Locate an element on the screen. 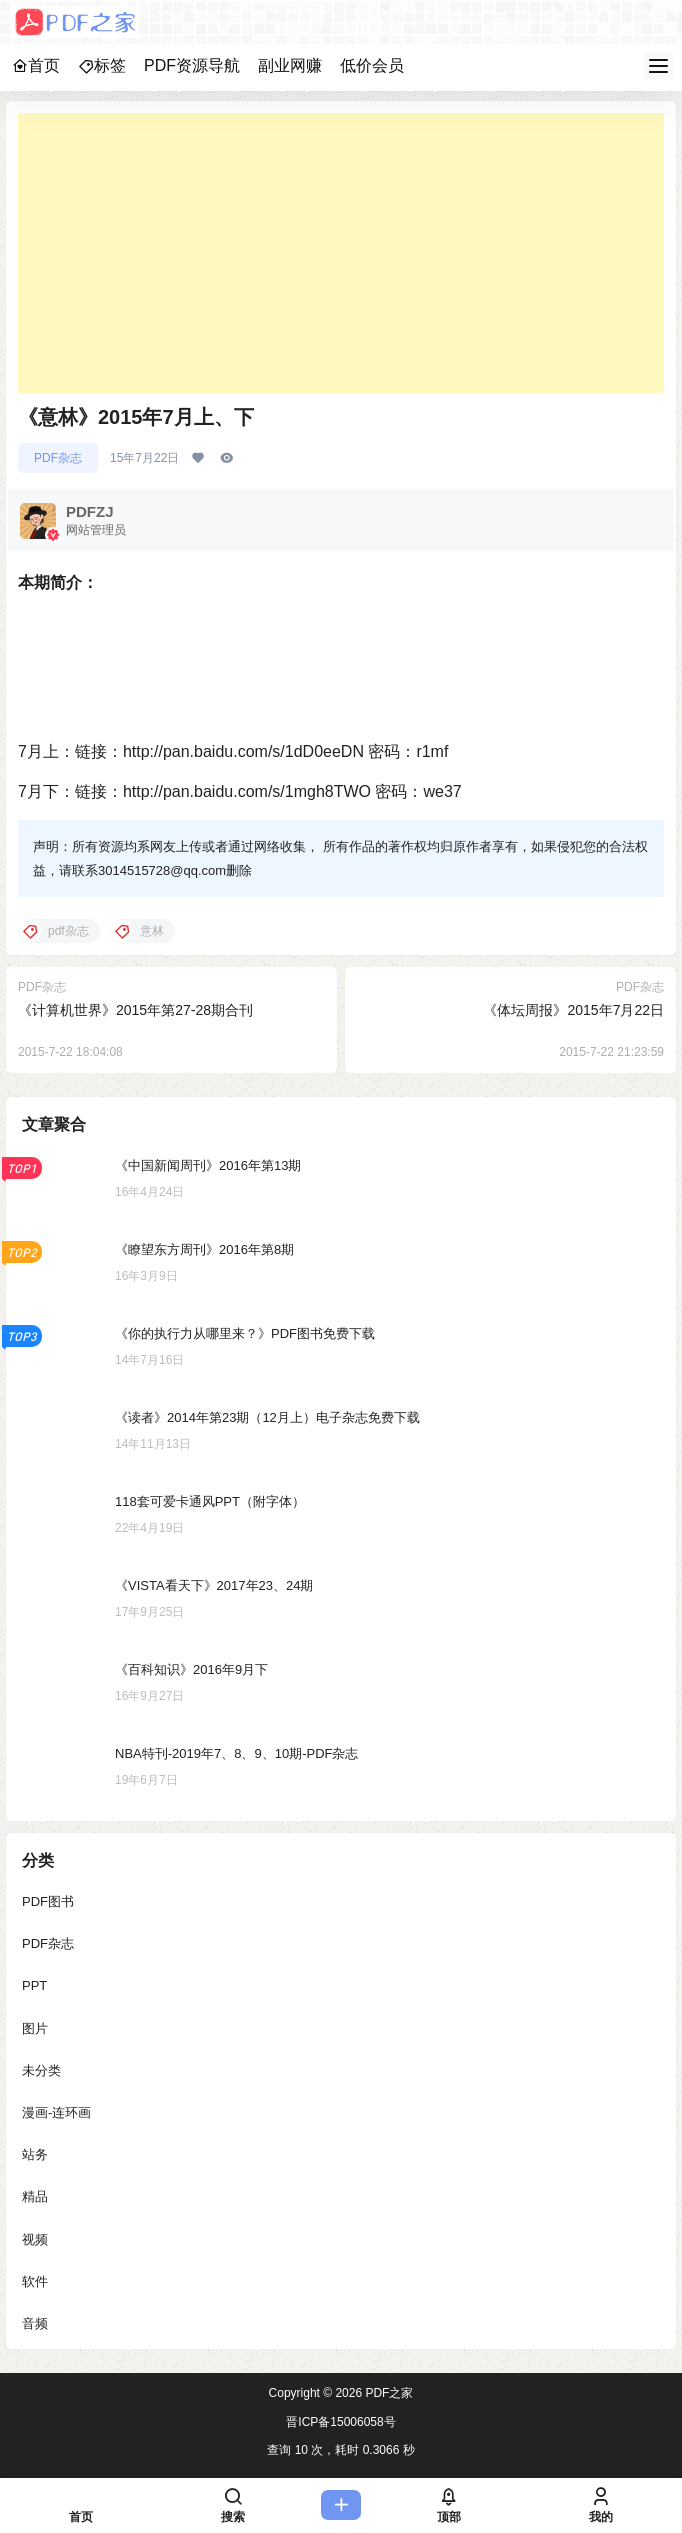 The image size is (682, 2533). 音频 is located at coordinates (35, 2323).